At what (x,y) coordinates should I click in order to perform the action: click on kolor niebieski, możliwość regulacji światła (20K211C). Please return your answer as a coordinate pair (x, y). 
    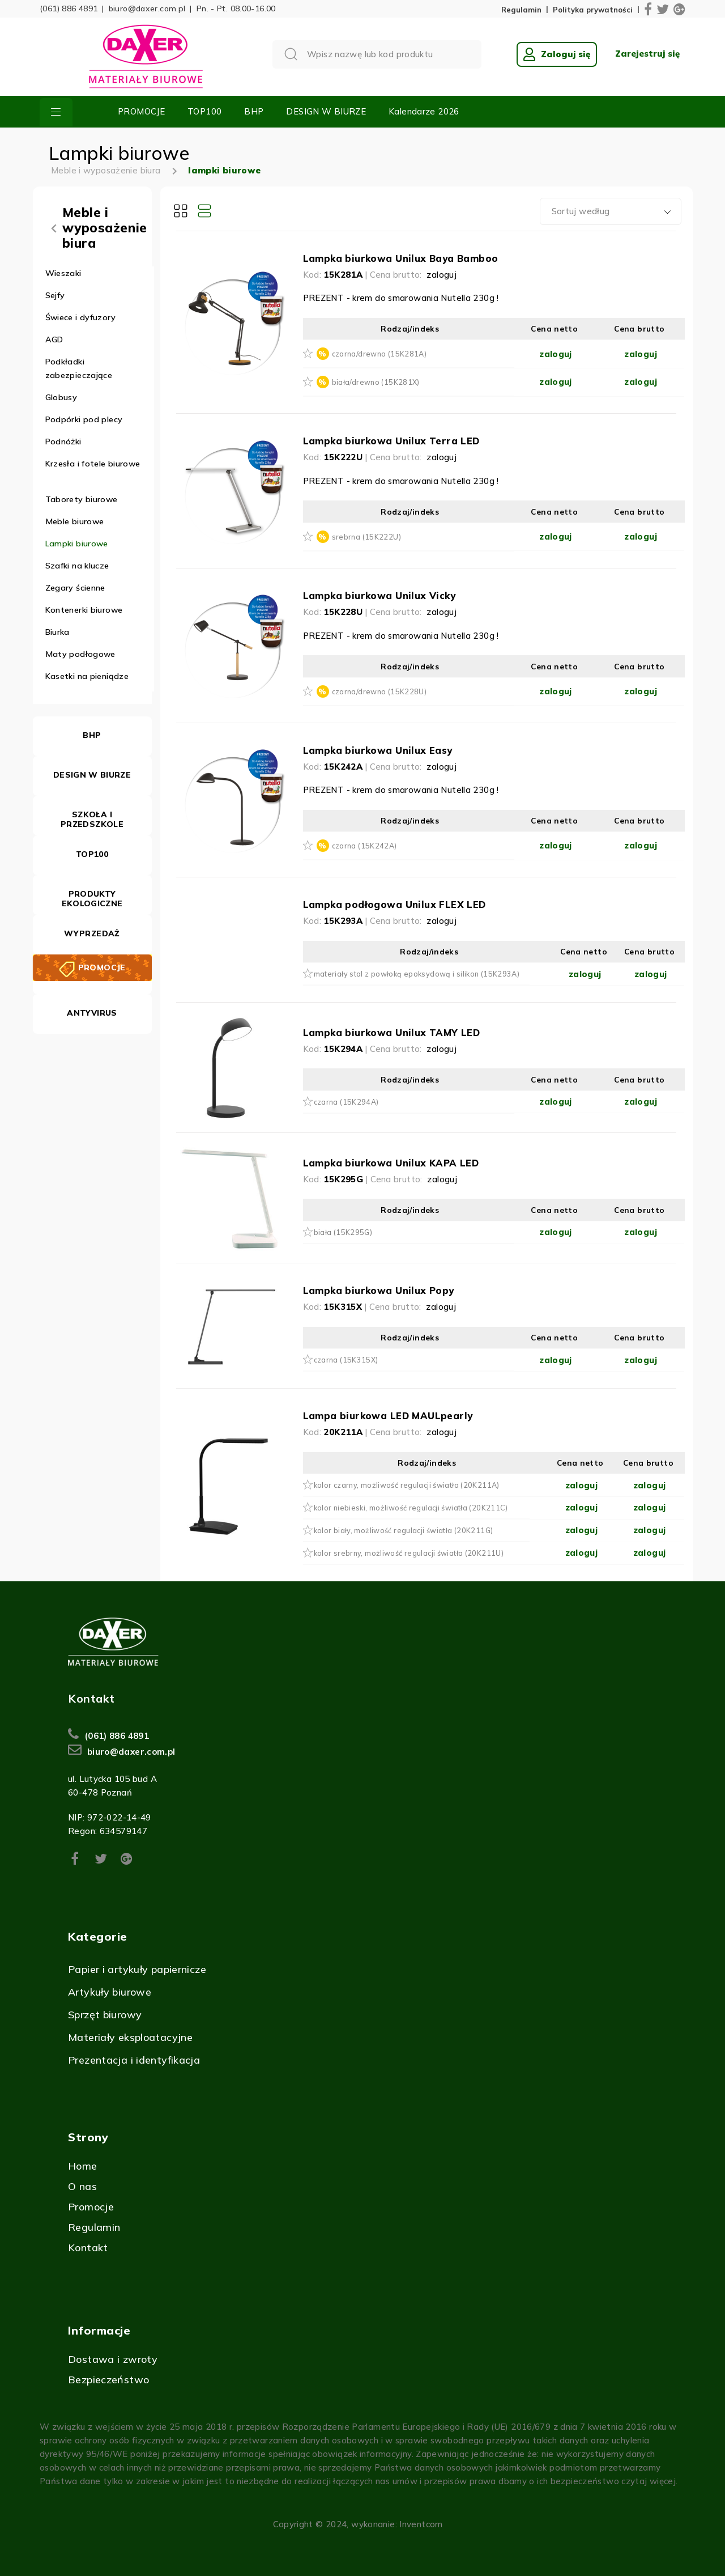
    Looking at the image, I should click on (411, 1507).